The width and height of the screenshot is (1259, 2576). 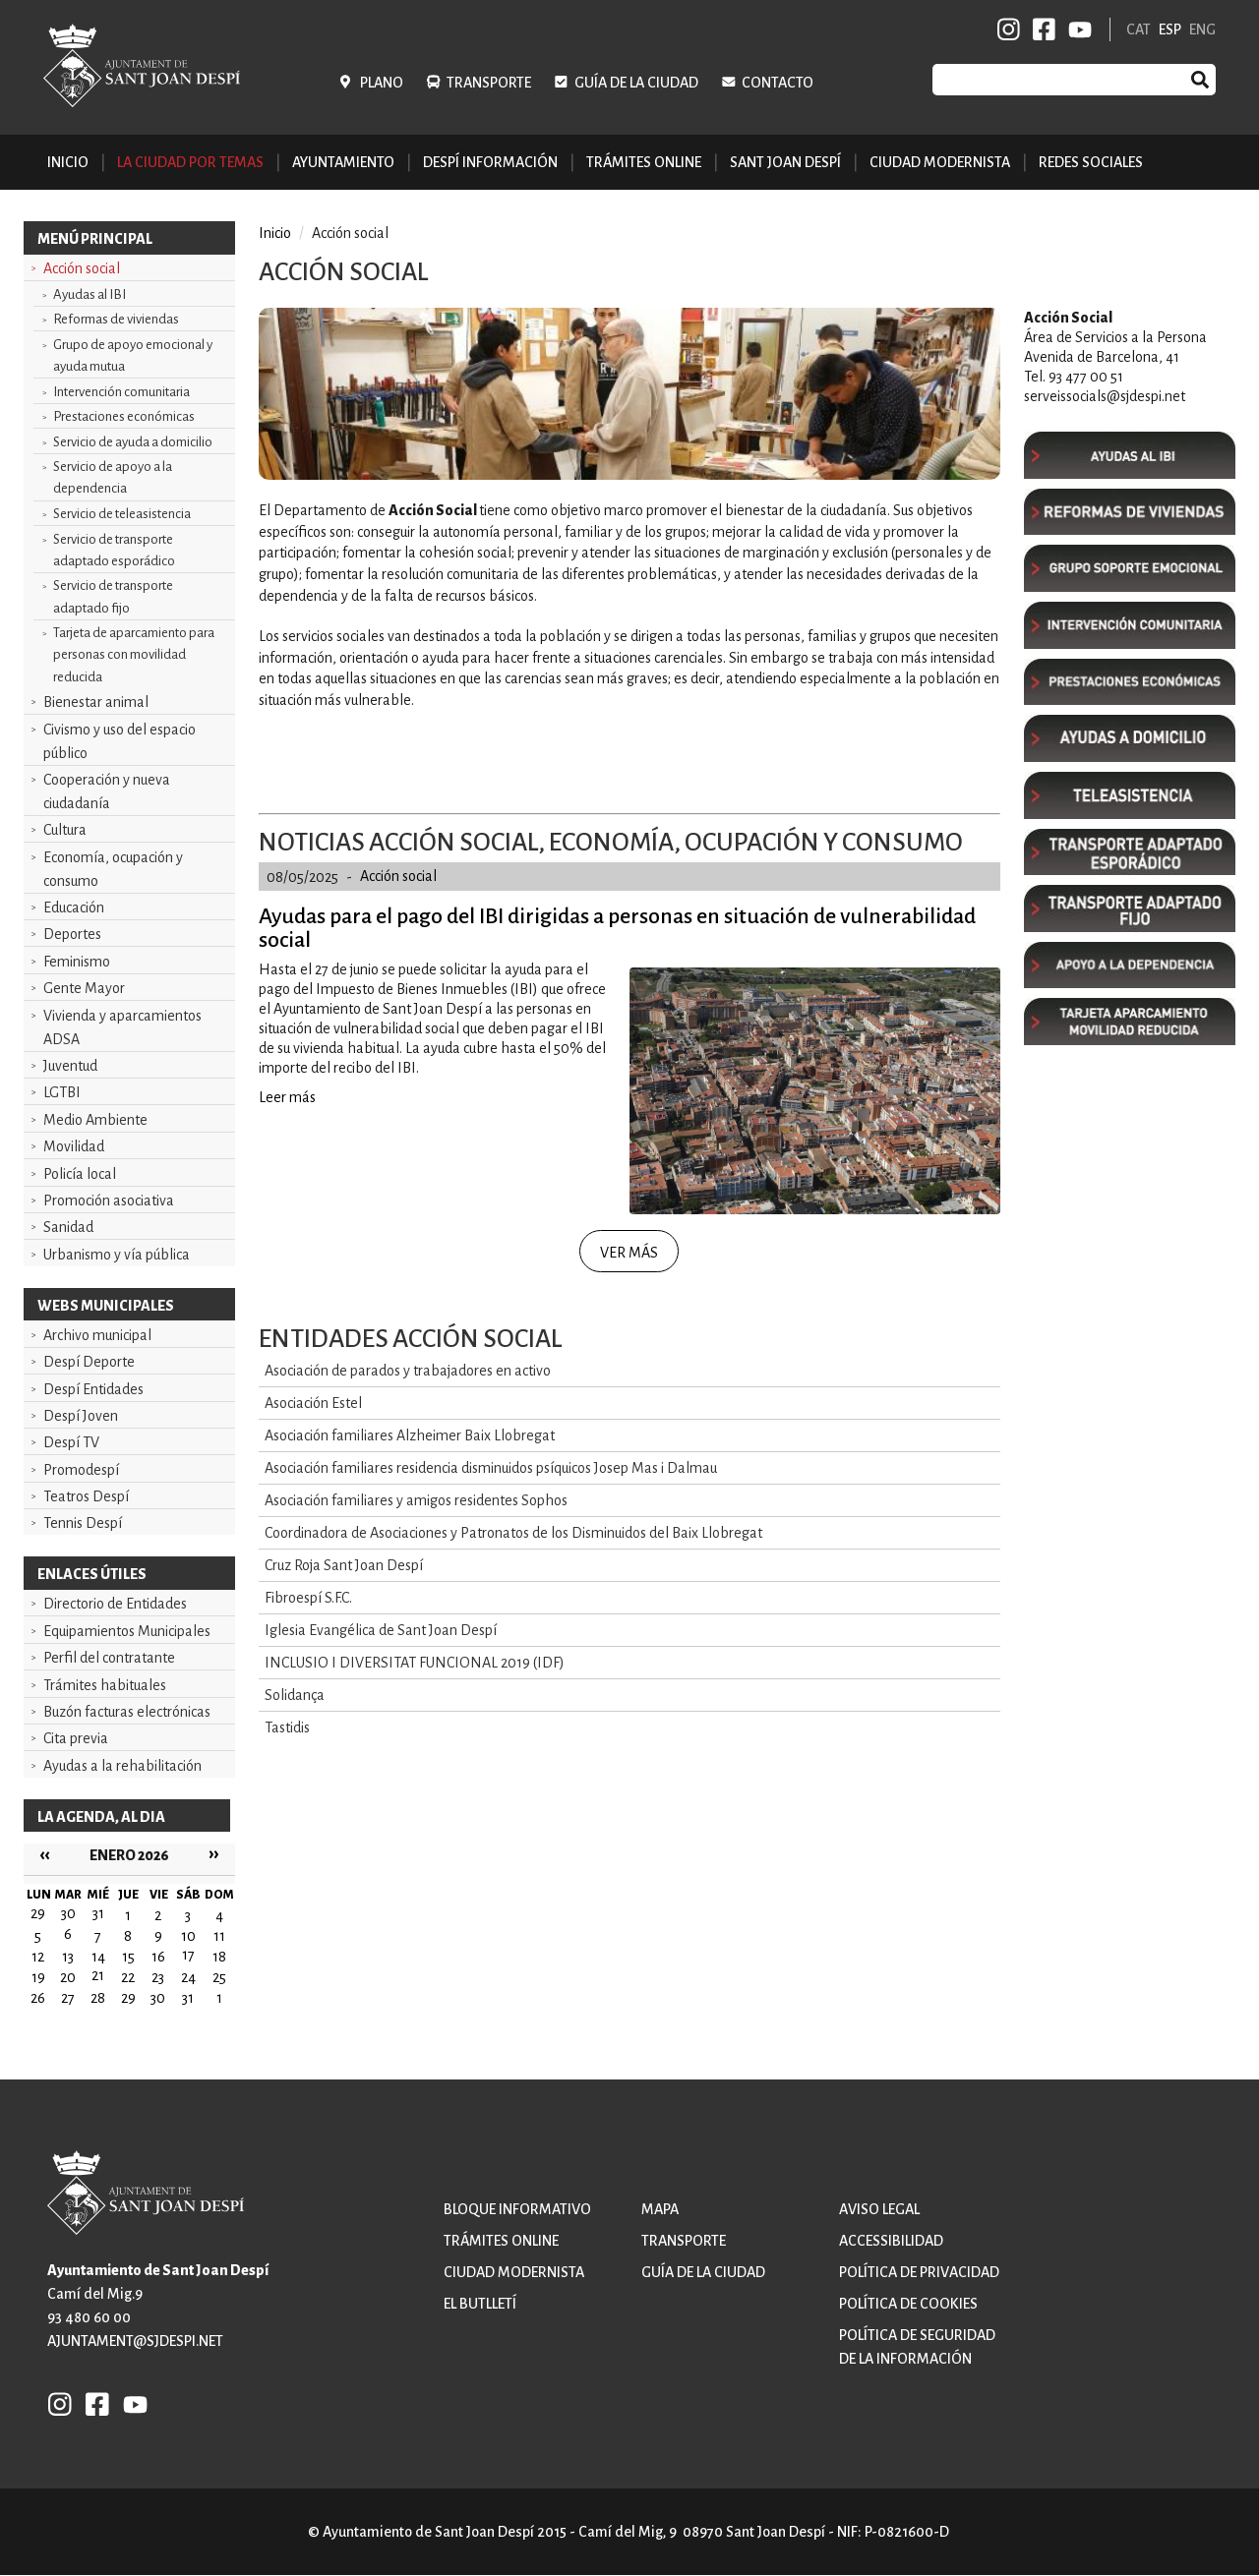 I want to click on Tastidis, so click(x=287, y=1727).